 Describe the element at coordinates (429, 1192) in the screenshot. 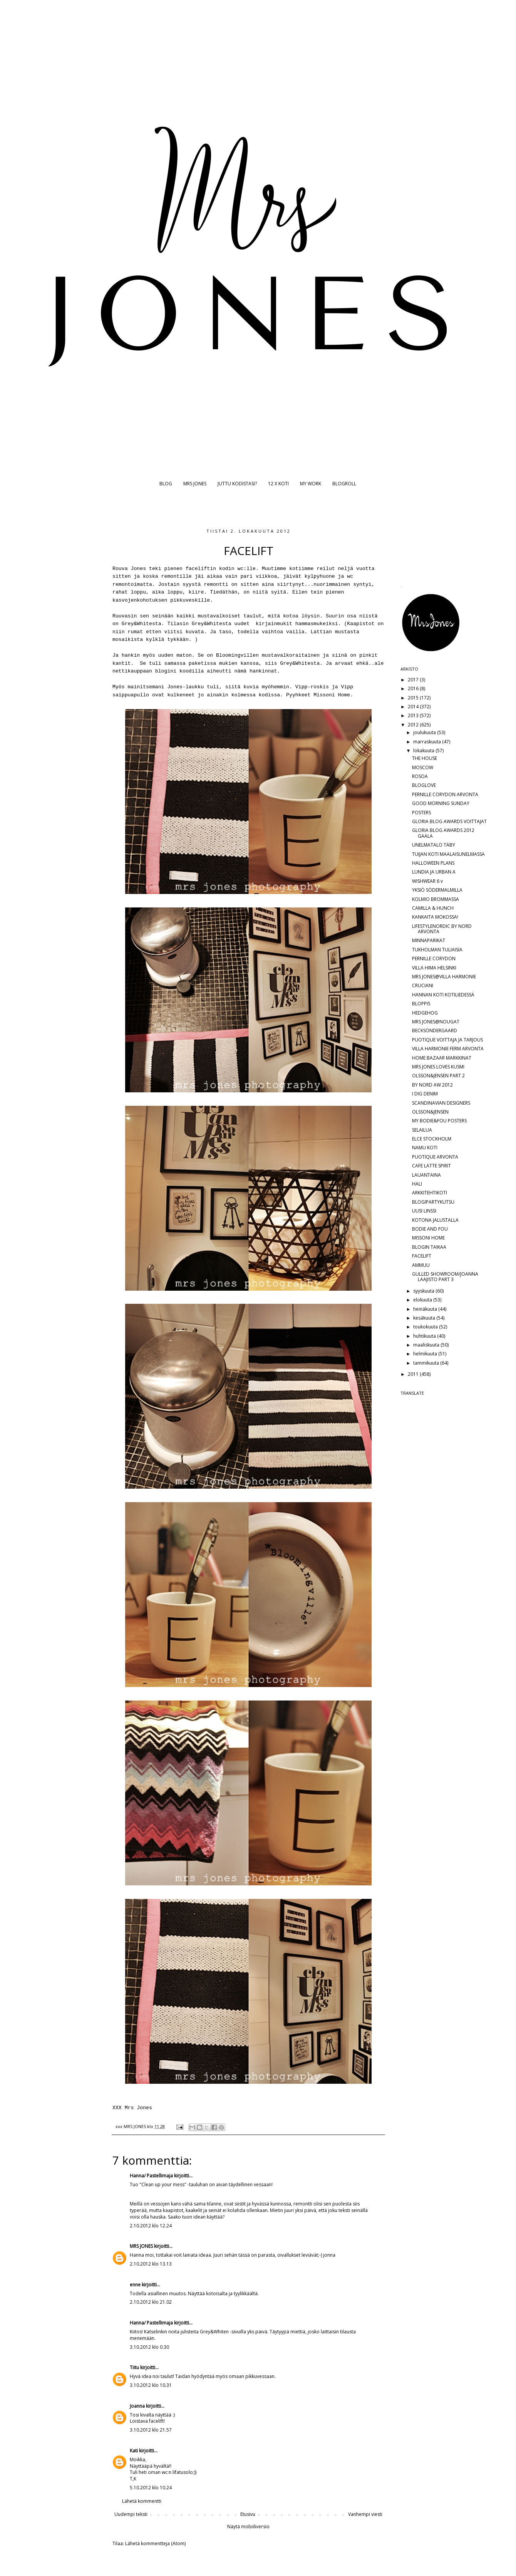

I see `ARKKITEHTIKOTI` at that location.